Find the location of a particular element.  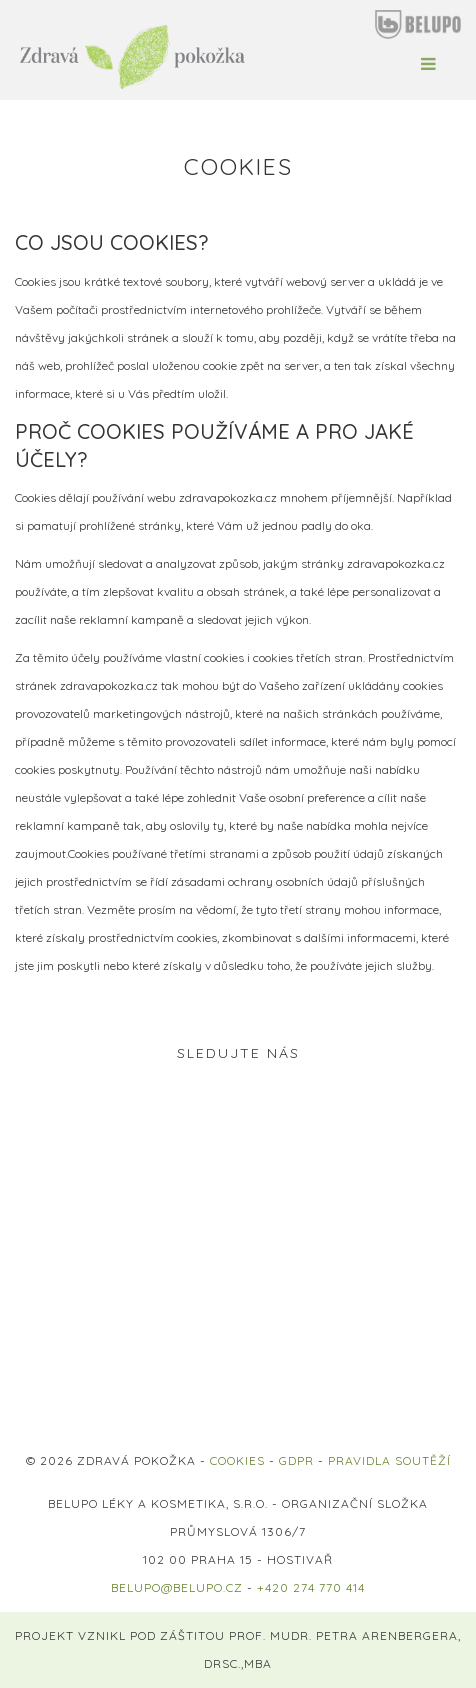

COOKIES is located at coordinates (237, 1460).